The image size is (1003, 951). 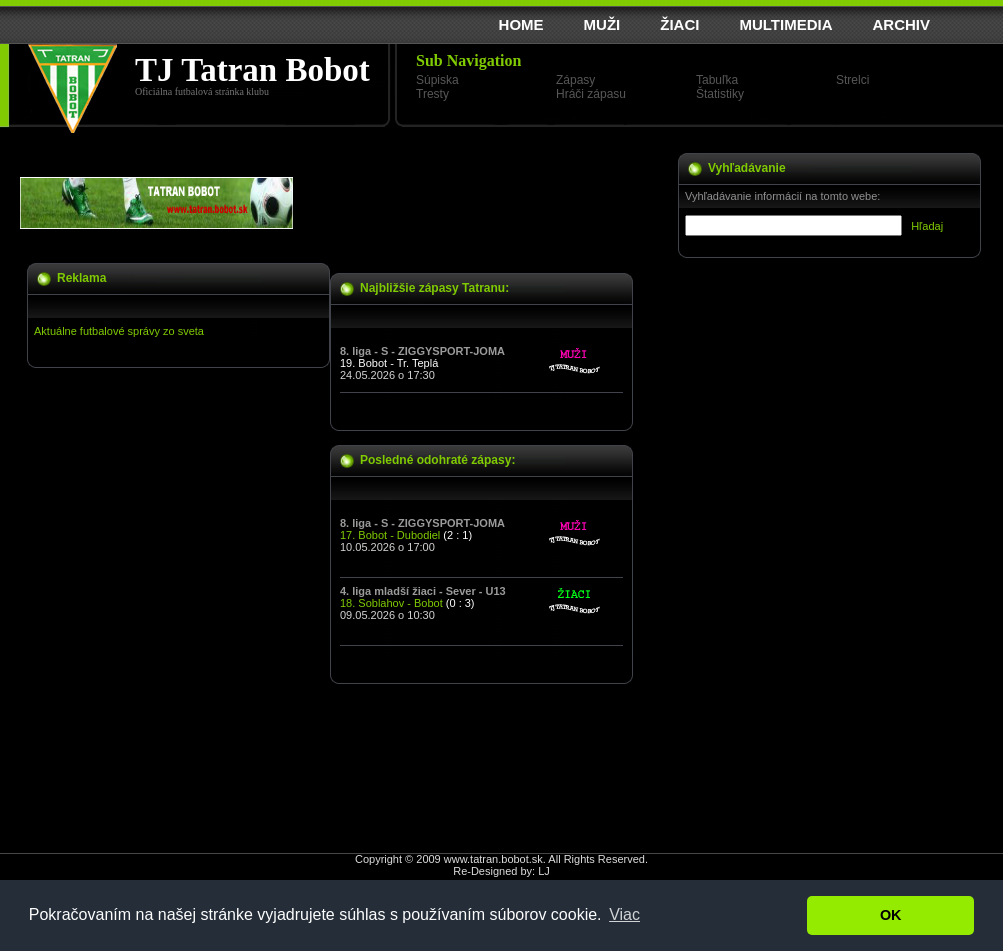 What do you see at coordinates (437, 80) in the screenshot?
I see `Súpiska` at bounding box center [437, 80].